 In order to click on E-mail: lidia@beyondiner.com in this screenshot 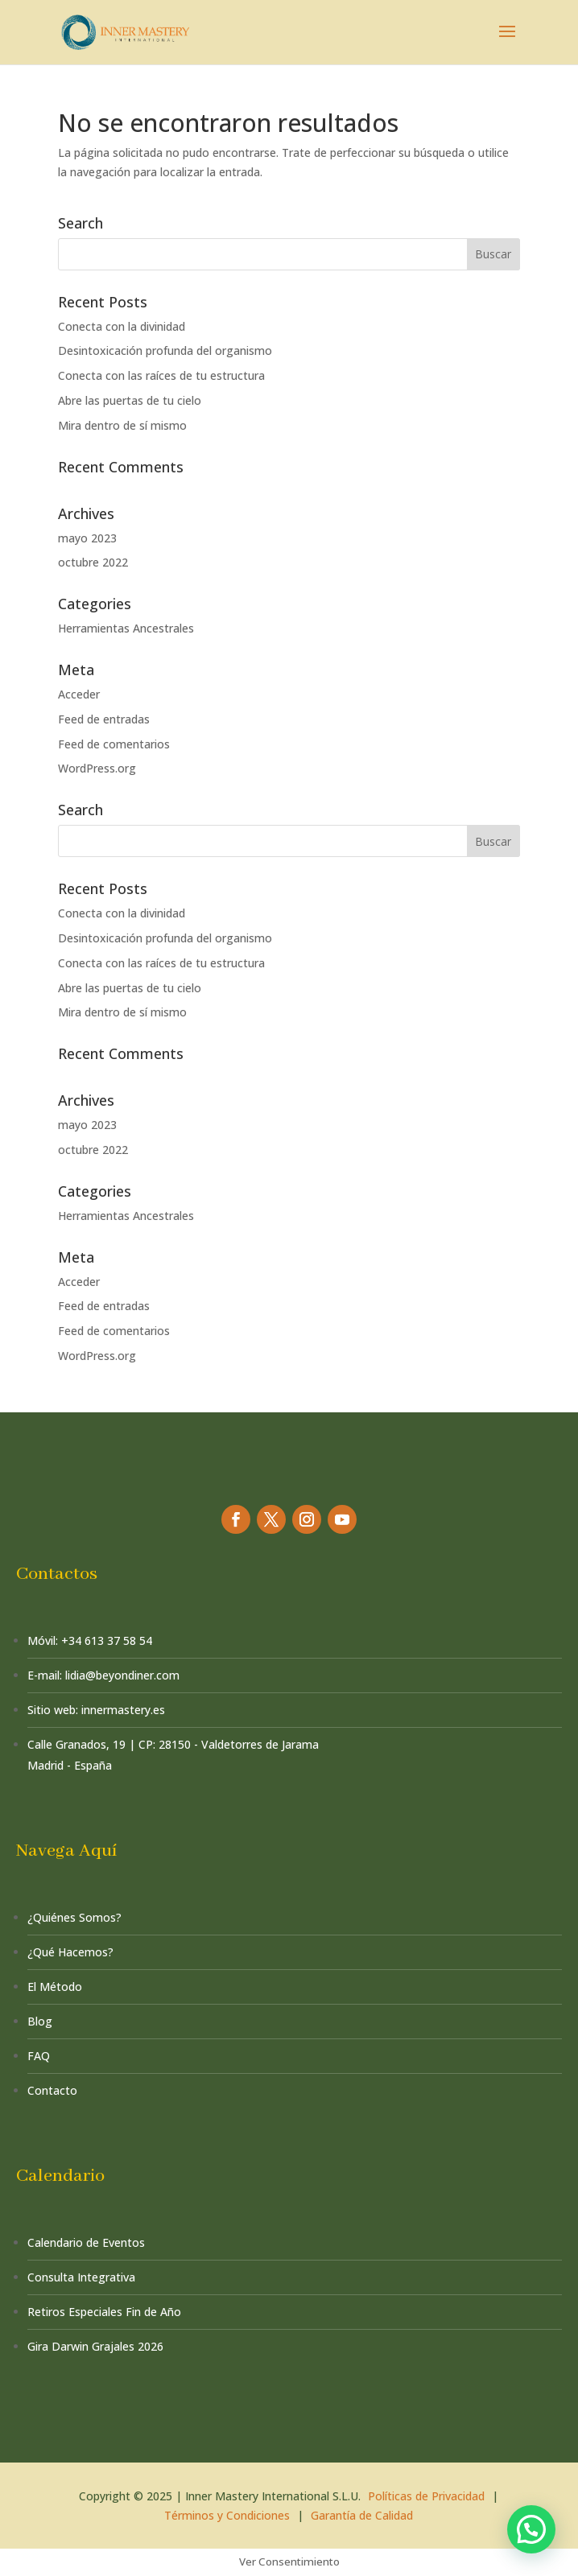, I will do `click(103, 1675)`.